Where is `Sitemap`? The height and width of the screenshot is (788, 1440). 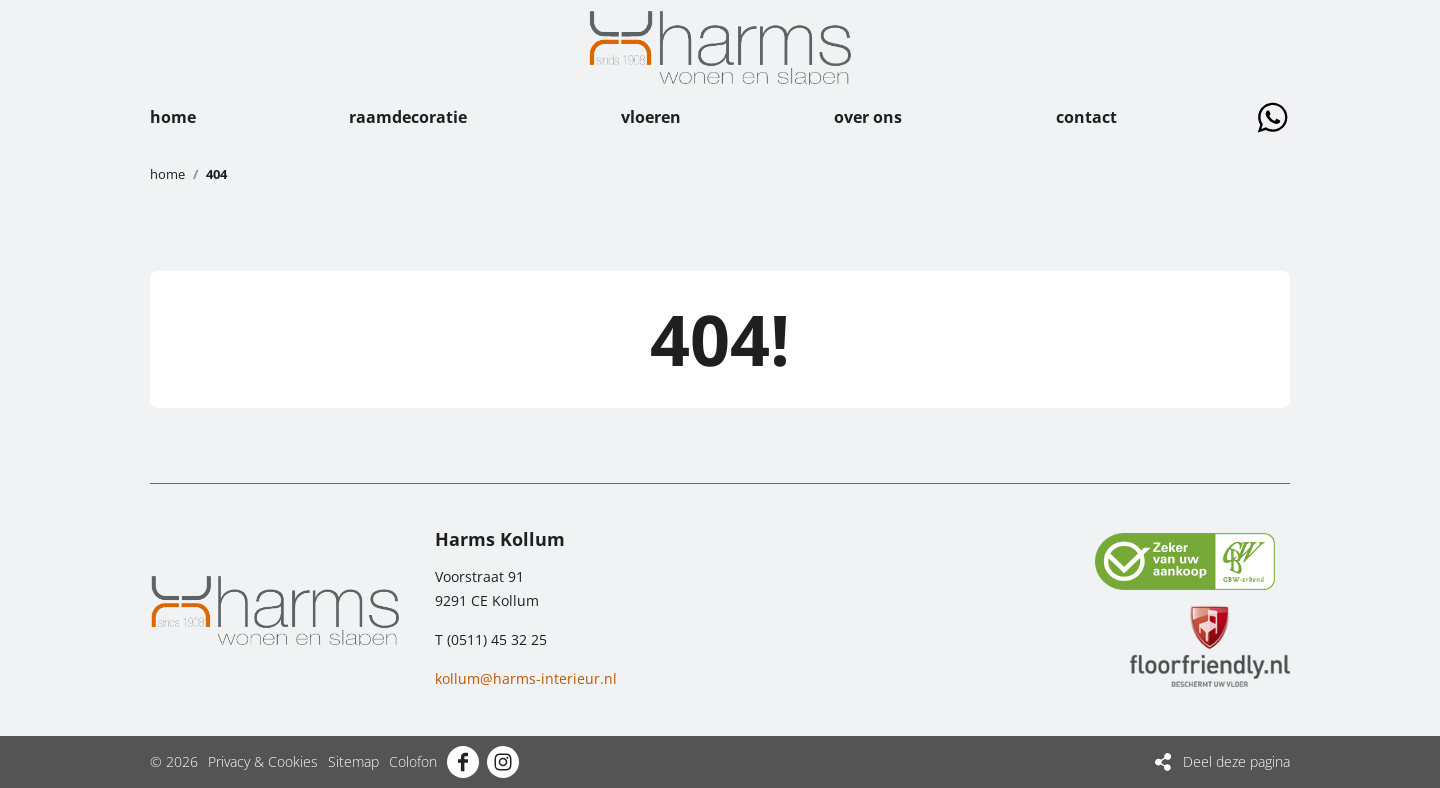
Sitemap is located at coordinates (353, 761).